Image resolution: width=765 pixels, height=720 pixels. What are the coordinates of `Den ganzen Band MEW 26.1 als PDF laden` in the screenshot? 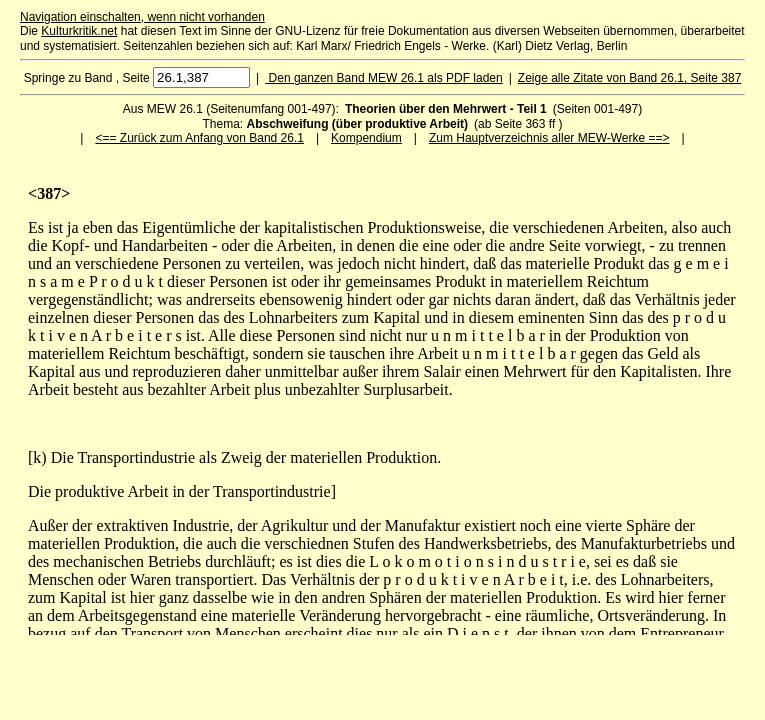 It's located at (383, 78).